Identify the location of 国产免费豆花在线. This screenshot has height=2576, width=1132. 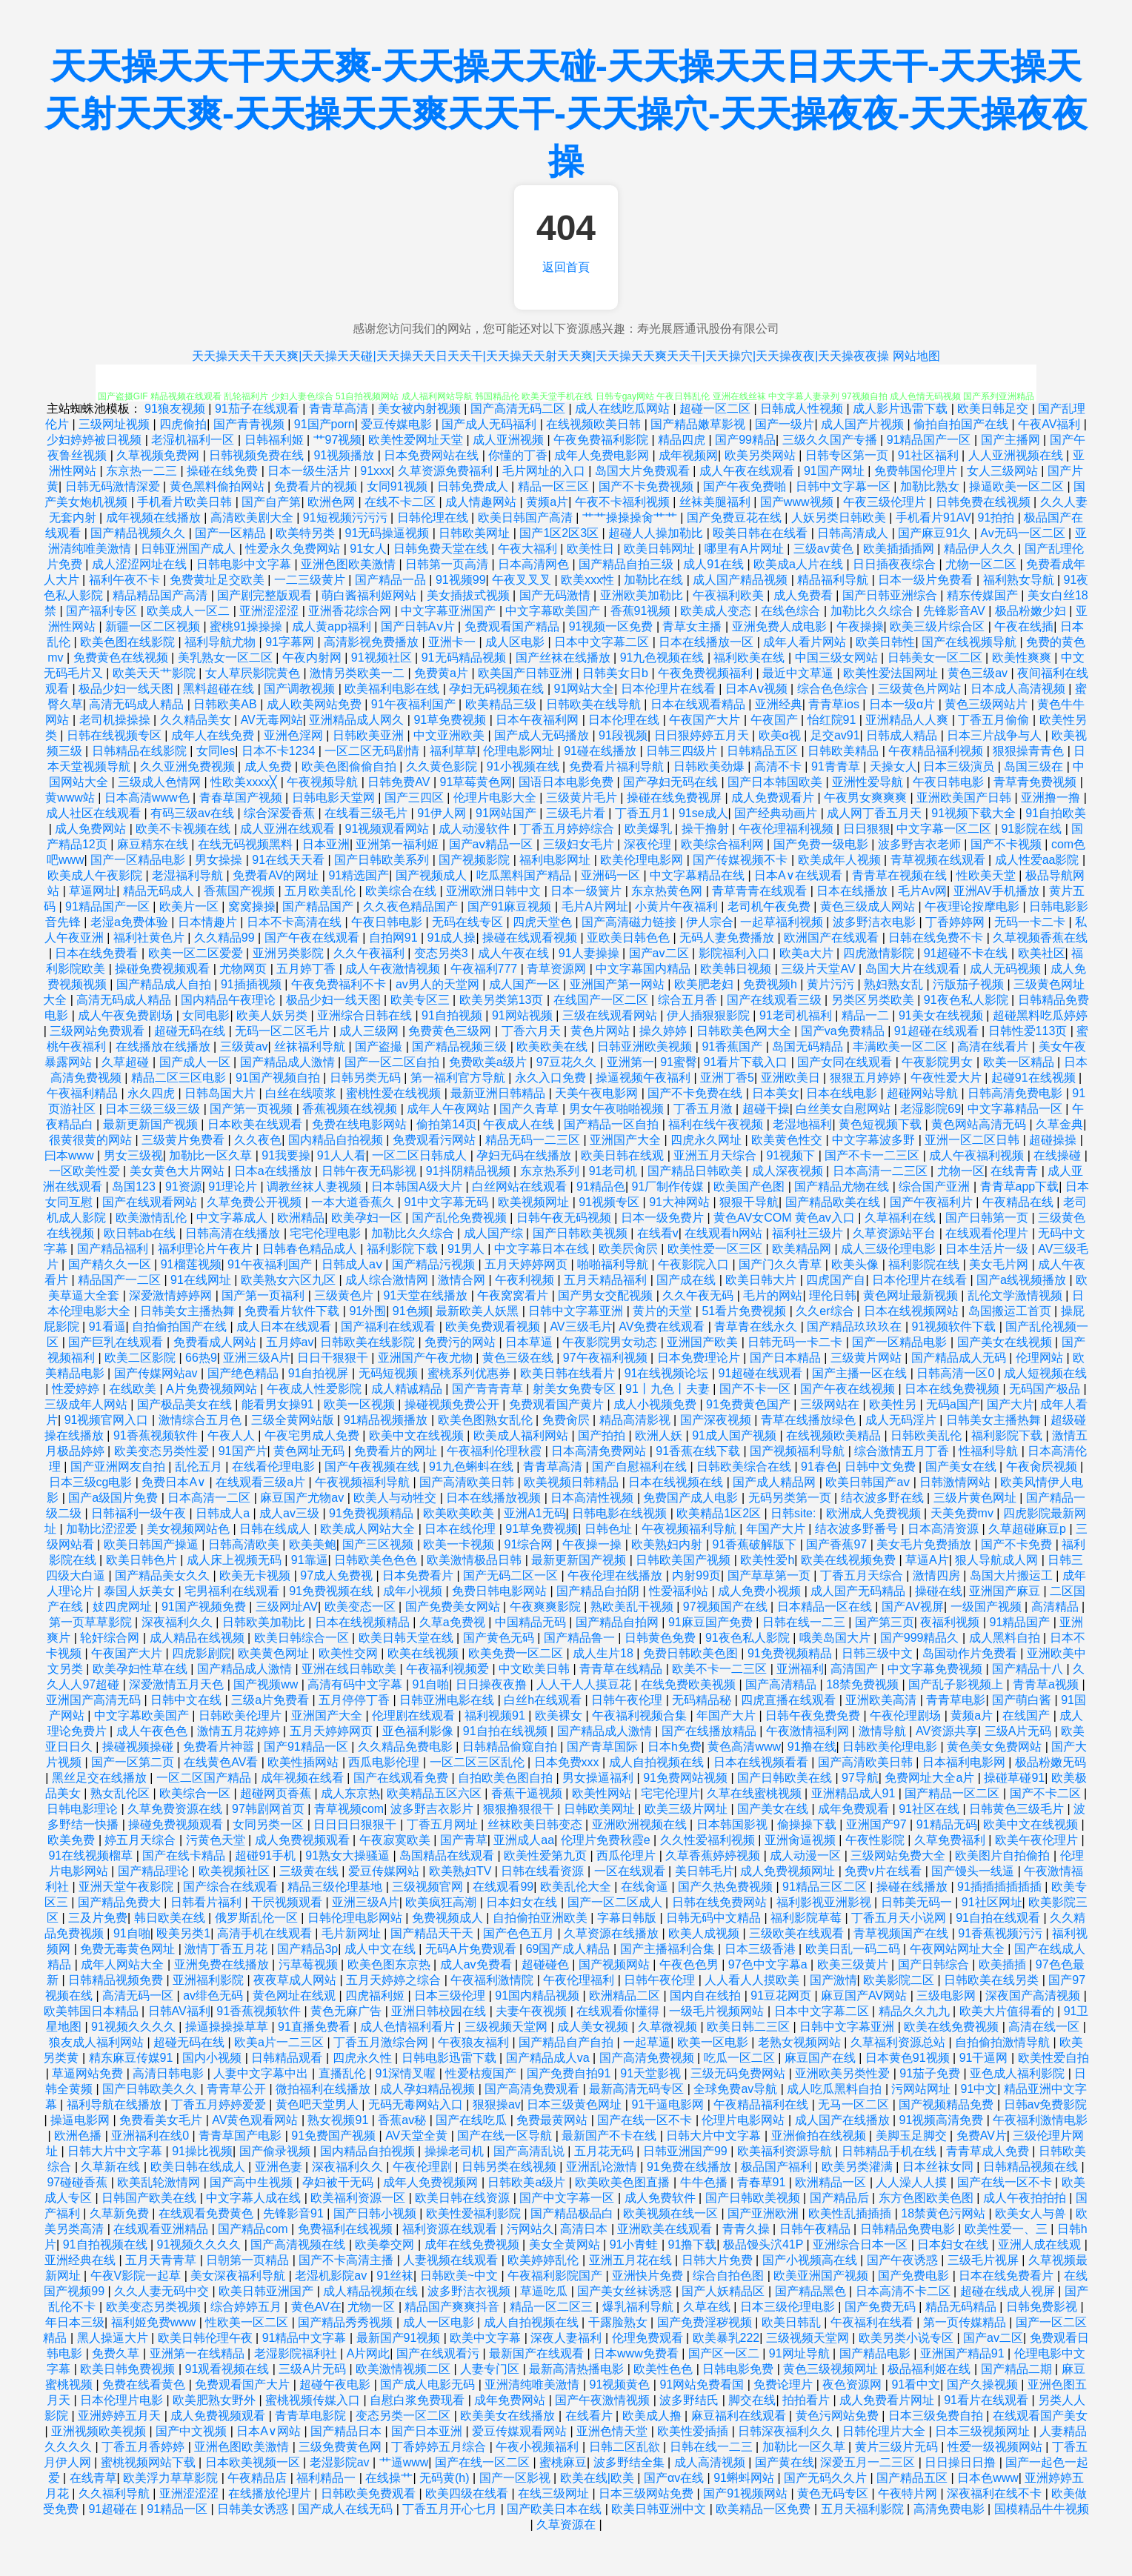
(736, 517).